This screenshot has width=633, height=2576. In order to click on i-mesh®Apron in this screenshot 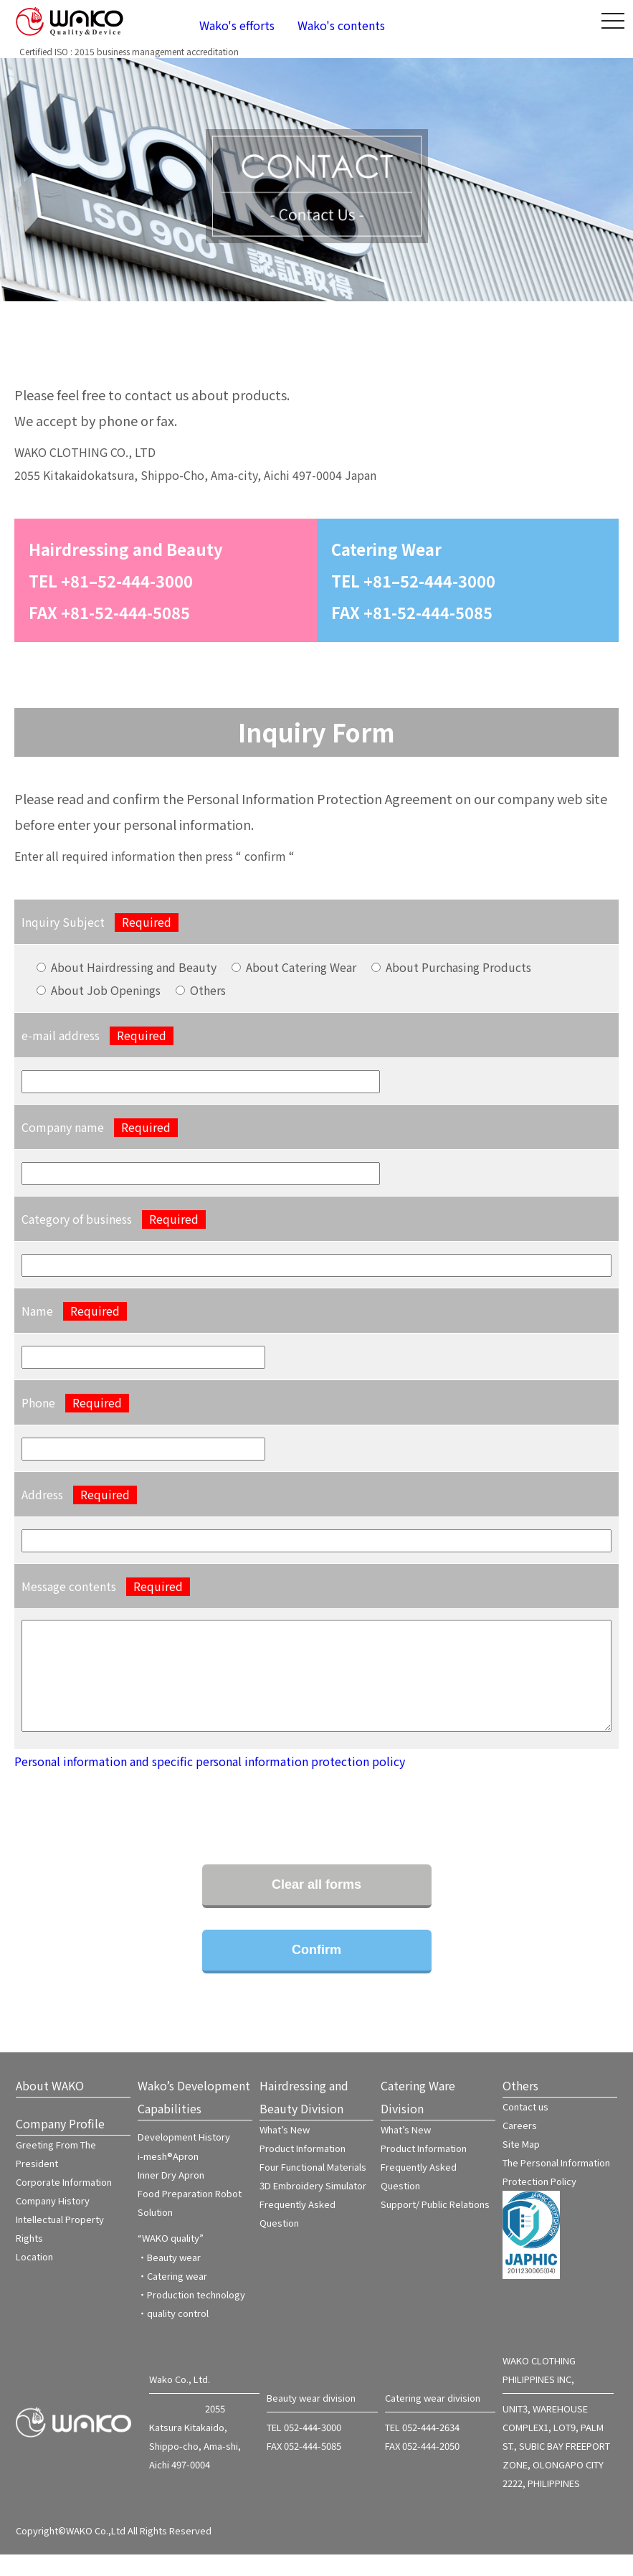, I will do `click(168, 2177)`.